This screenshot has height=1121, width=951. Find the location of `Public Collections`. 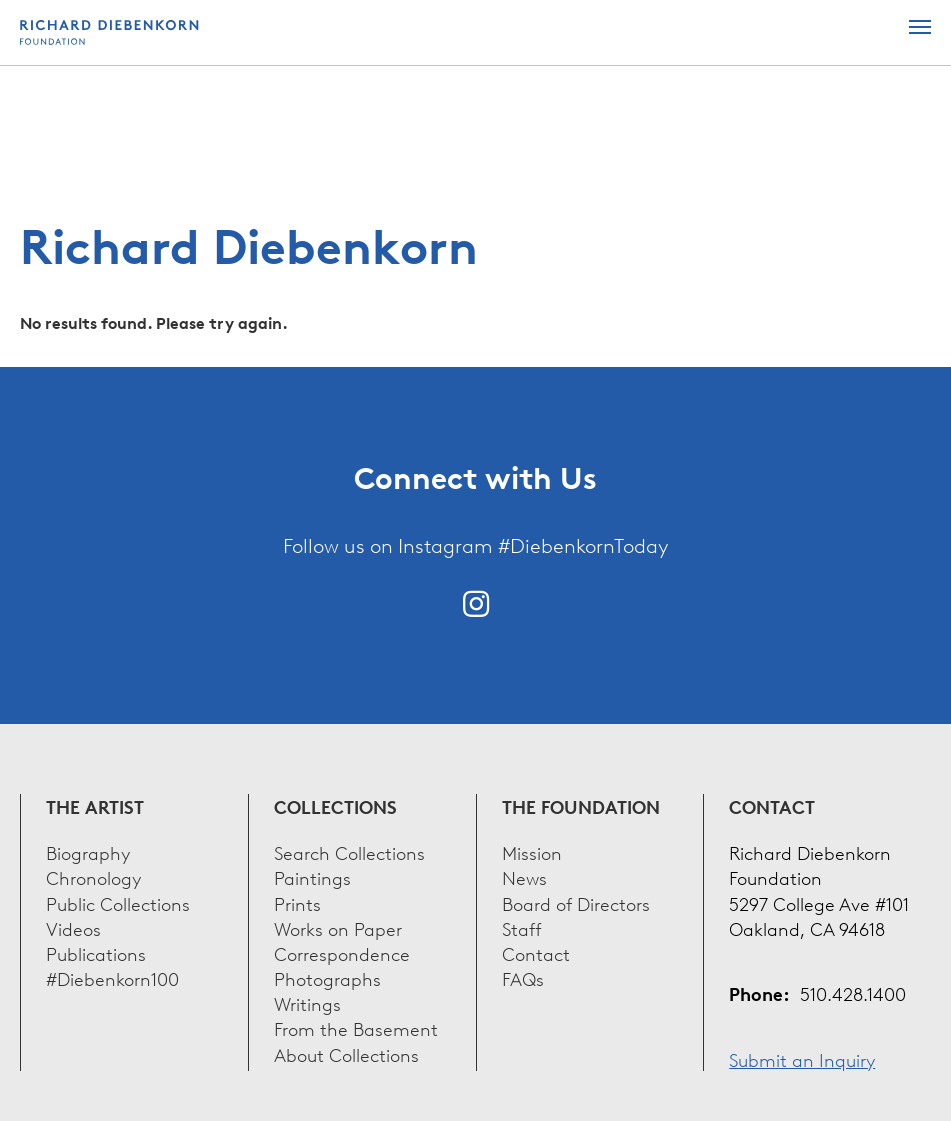

Public Collections is located at coordinates (118, 902).